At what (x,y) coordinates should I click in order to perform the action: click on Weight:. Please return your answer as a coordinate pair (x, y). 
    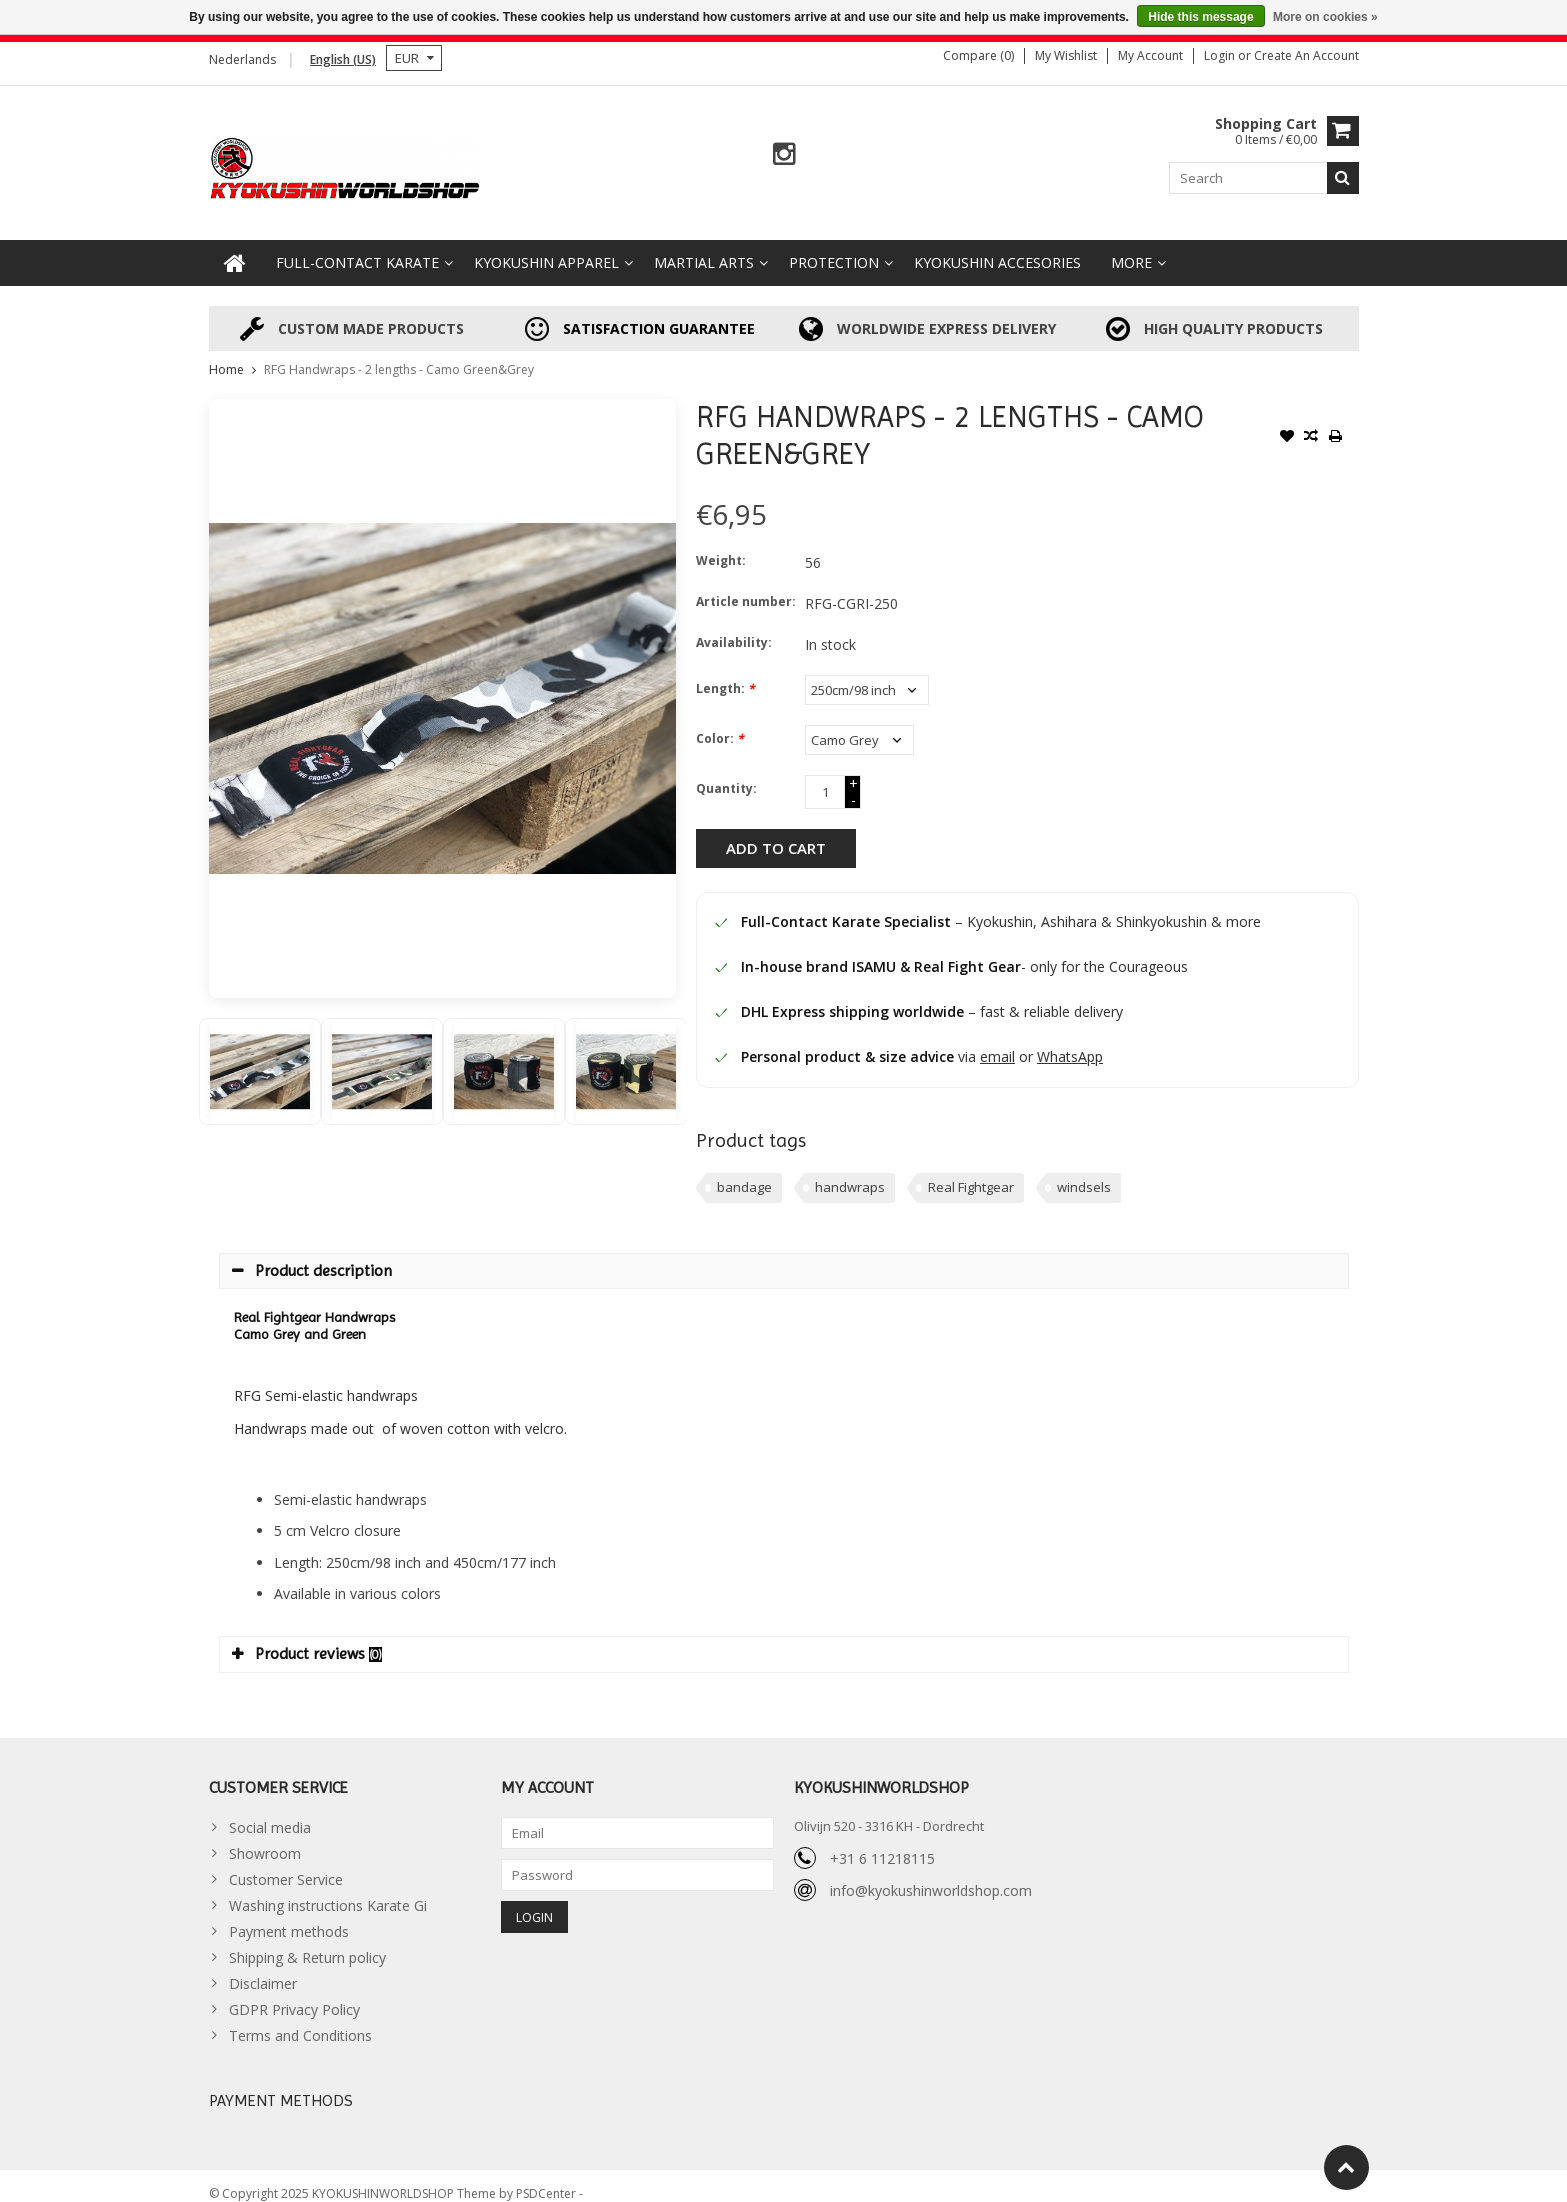
    Looking at the image, I should click on (721, 544).